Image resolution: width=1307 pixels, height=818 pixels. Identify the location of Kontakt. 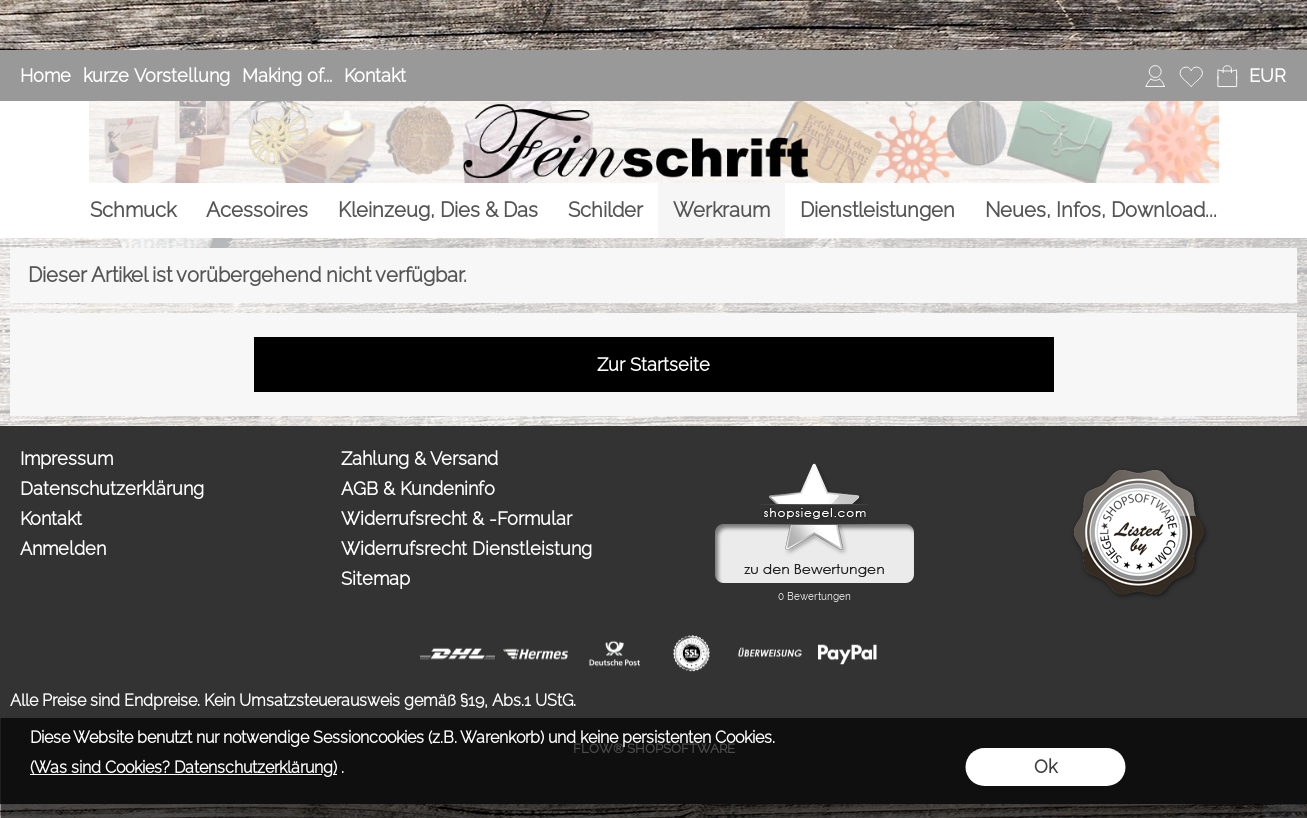
(375, 75).